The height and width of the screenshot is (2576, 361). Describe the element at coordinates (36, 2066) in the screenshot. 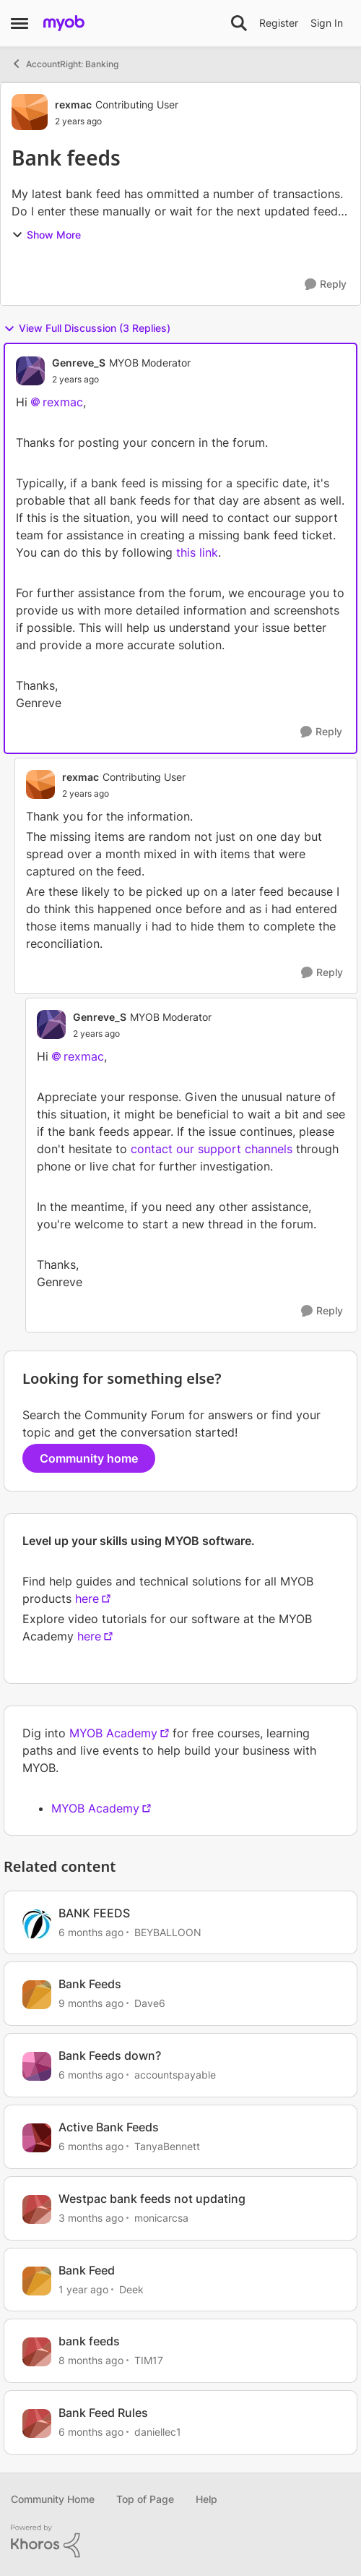

I see `[View Profile: accountspayable, Rank: Experienced User]` at that location.